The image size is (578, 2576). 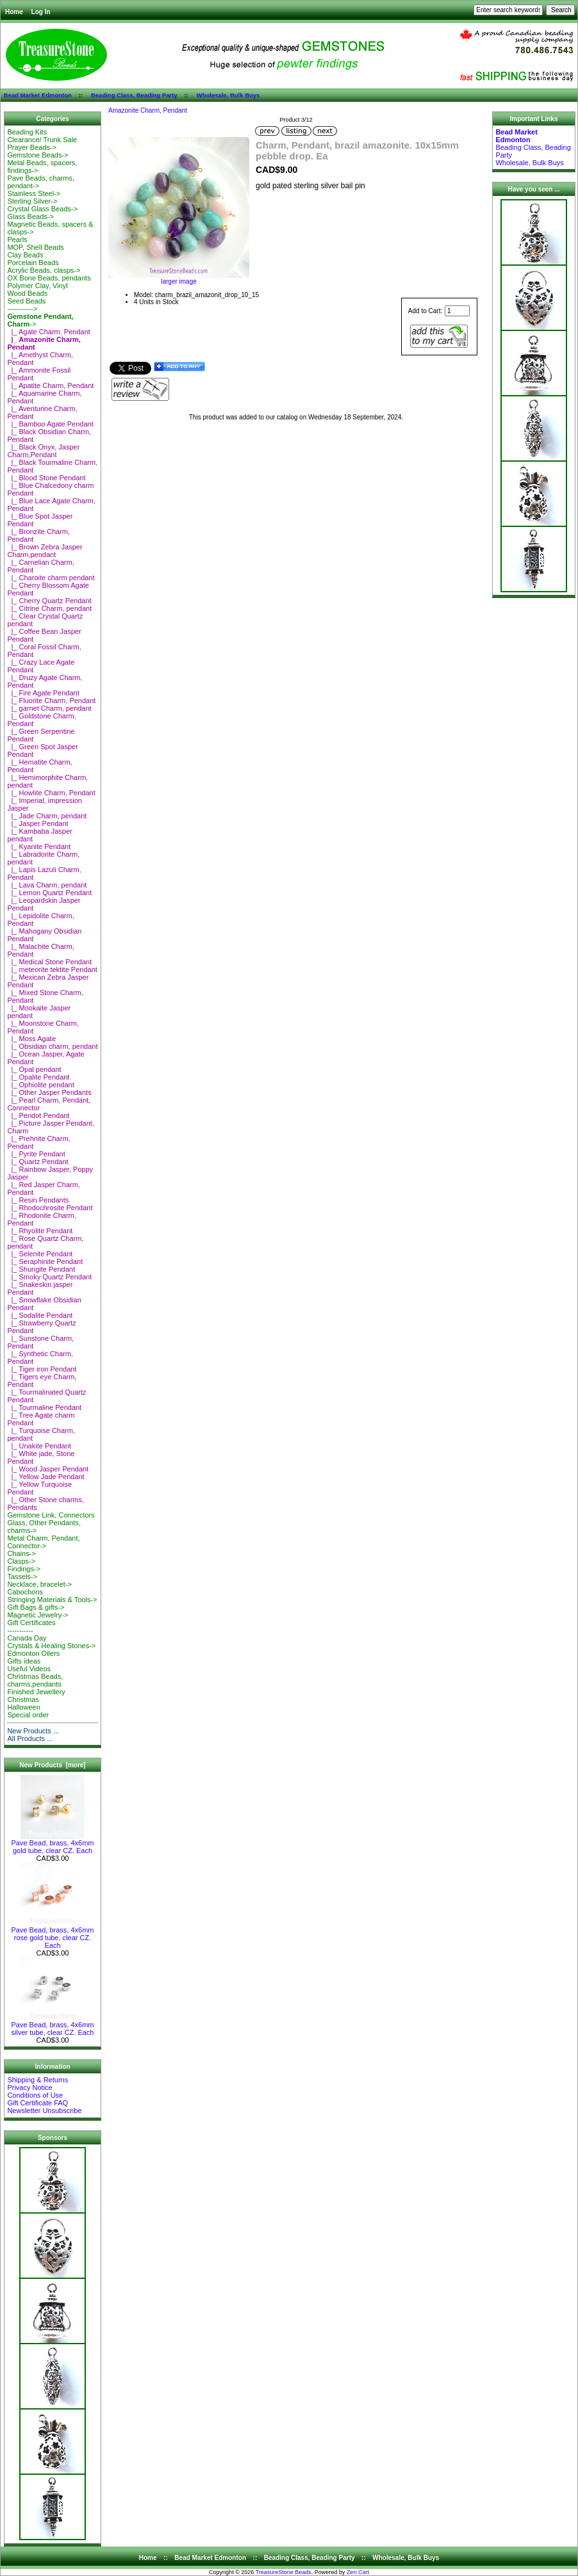 What do you see at coordinates (50, 424) in the screenshot?
I see `|_ Bamboo Agate Pendant` at bounding box center [50, 424].